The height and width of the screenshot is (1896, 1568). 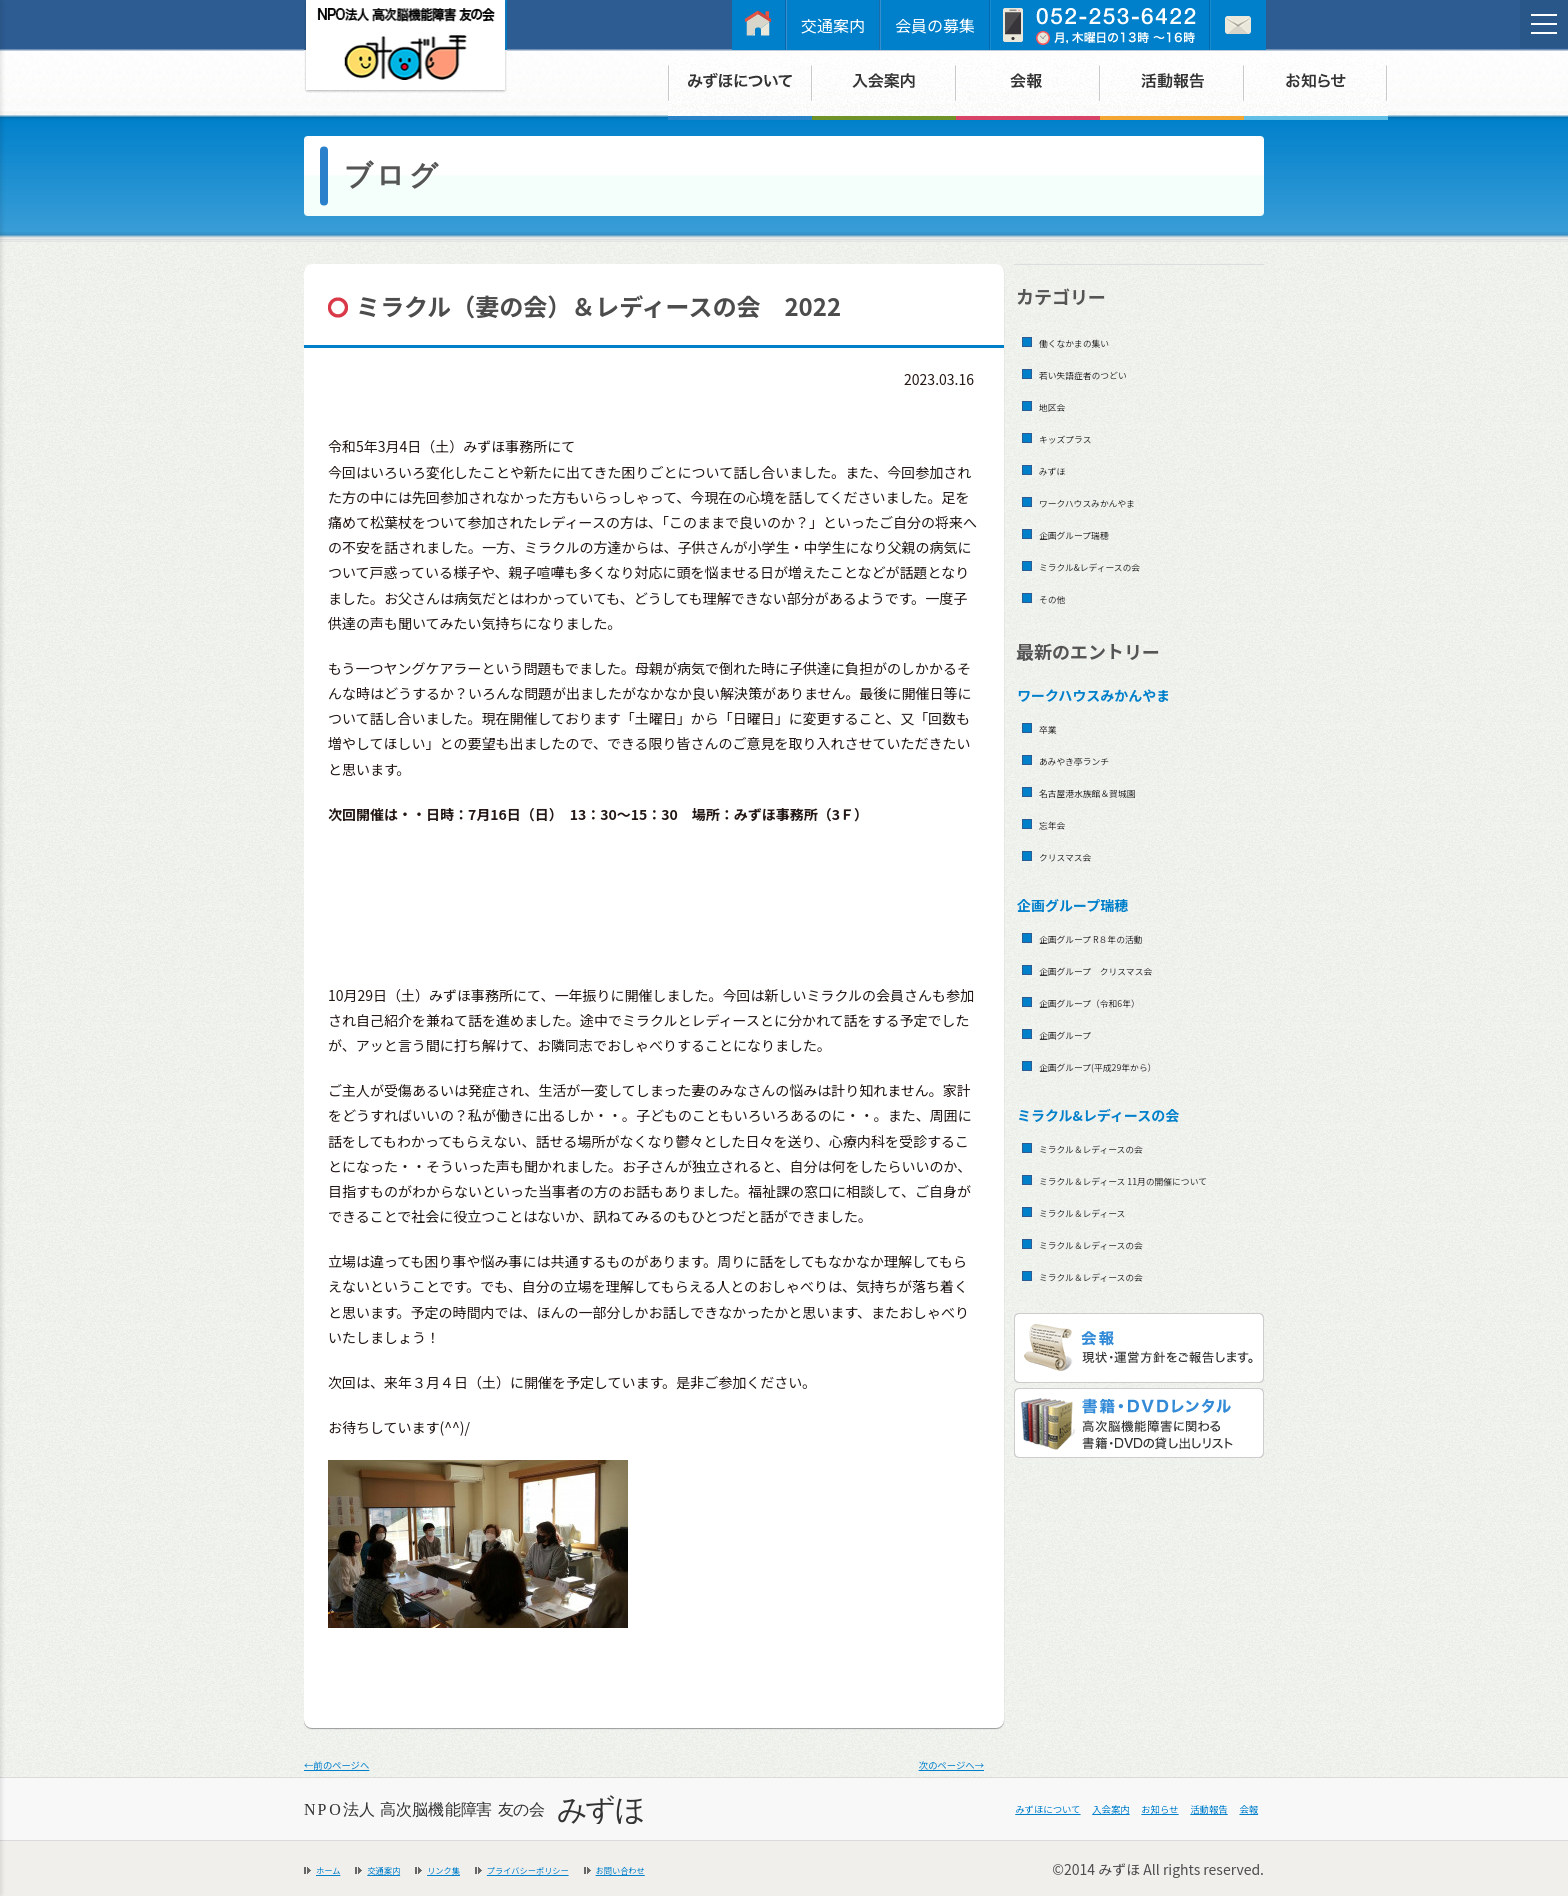 I want to click on 地区会, so click(x=1061, y=404).